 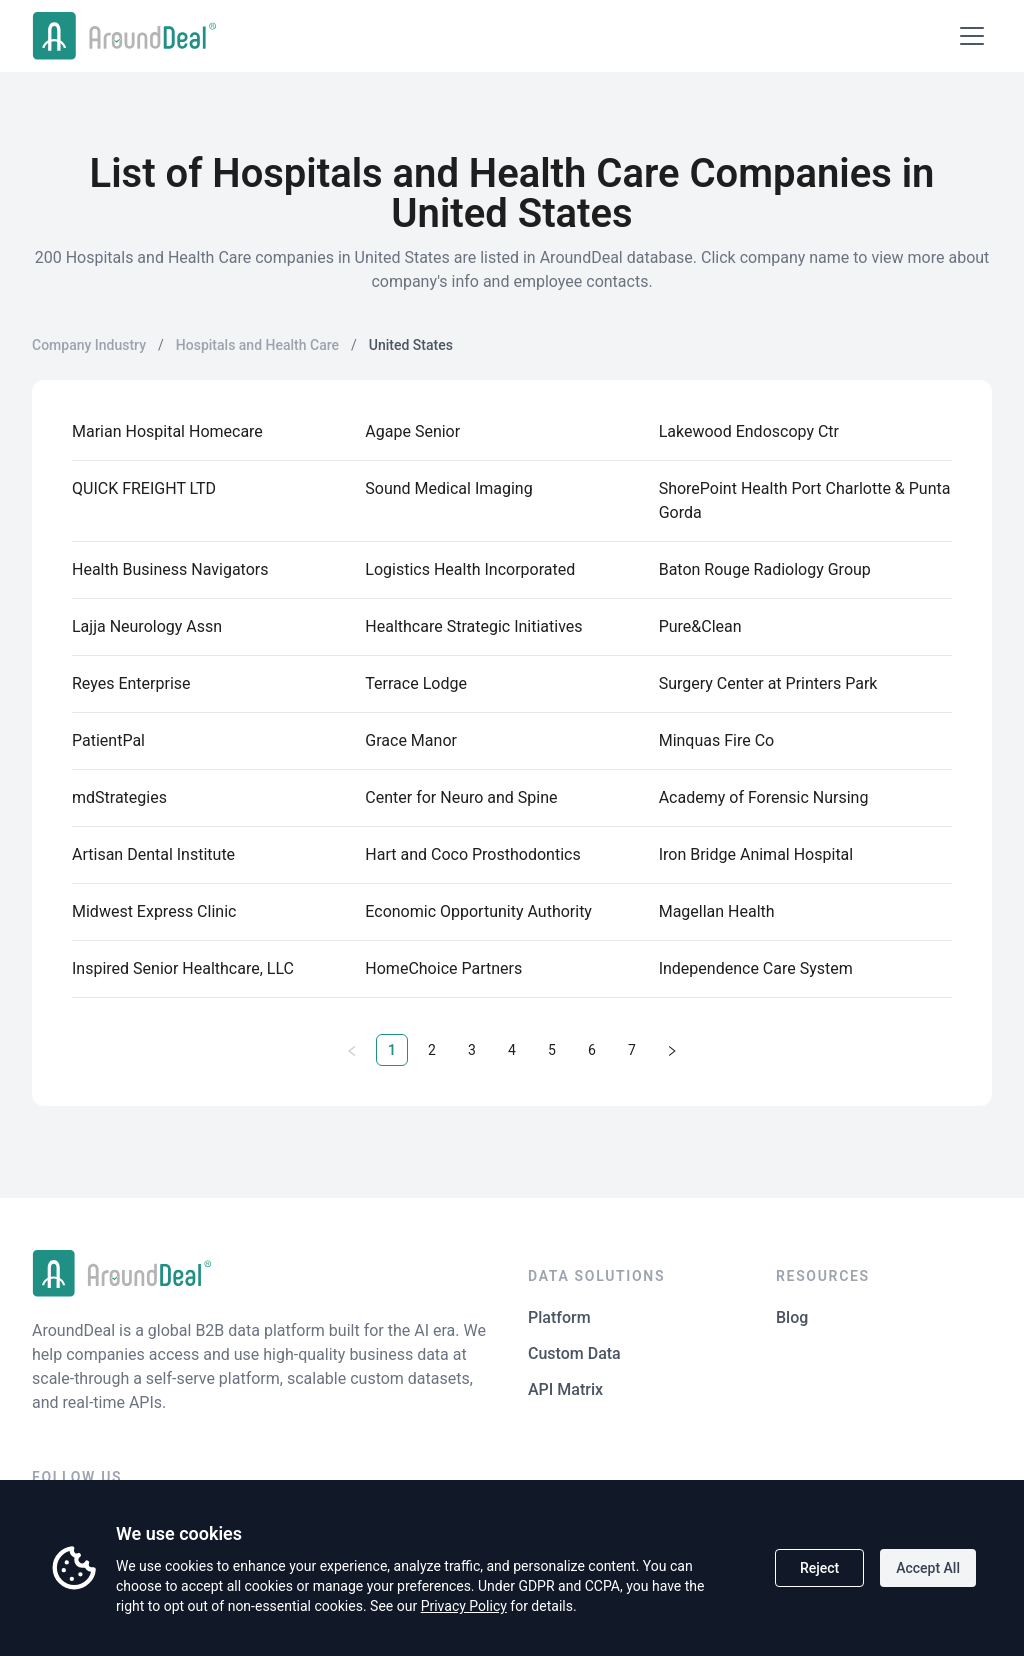 I want to click on Healthcare Strategic Initiatives, so click(x=473, y=626).